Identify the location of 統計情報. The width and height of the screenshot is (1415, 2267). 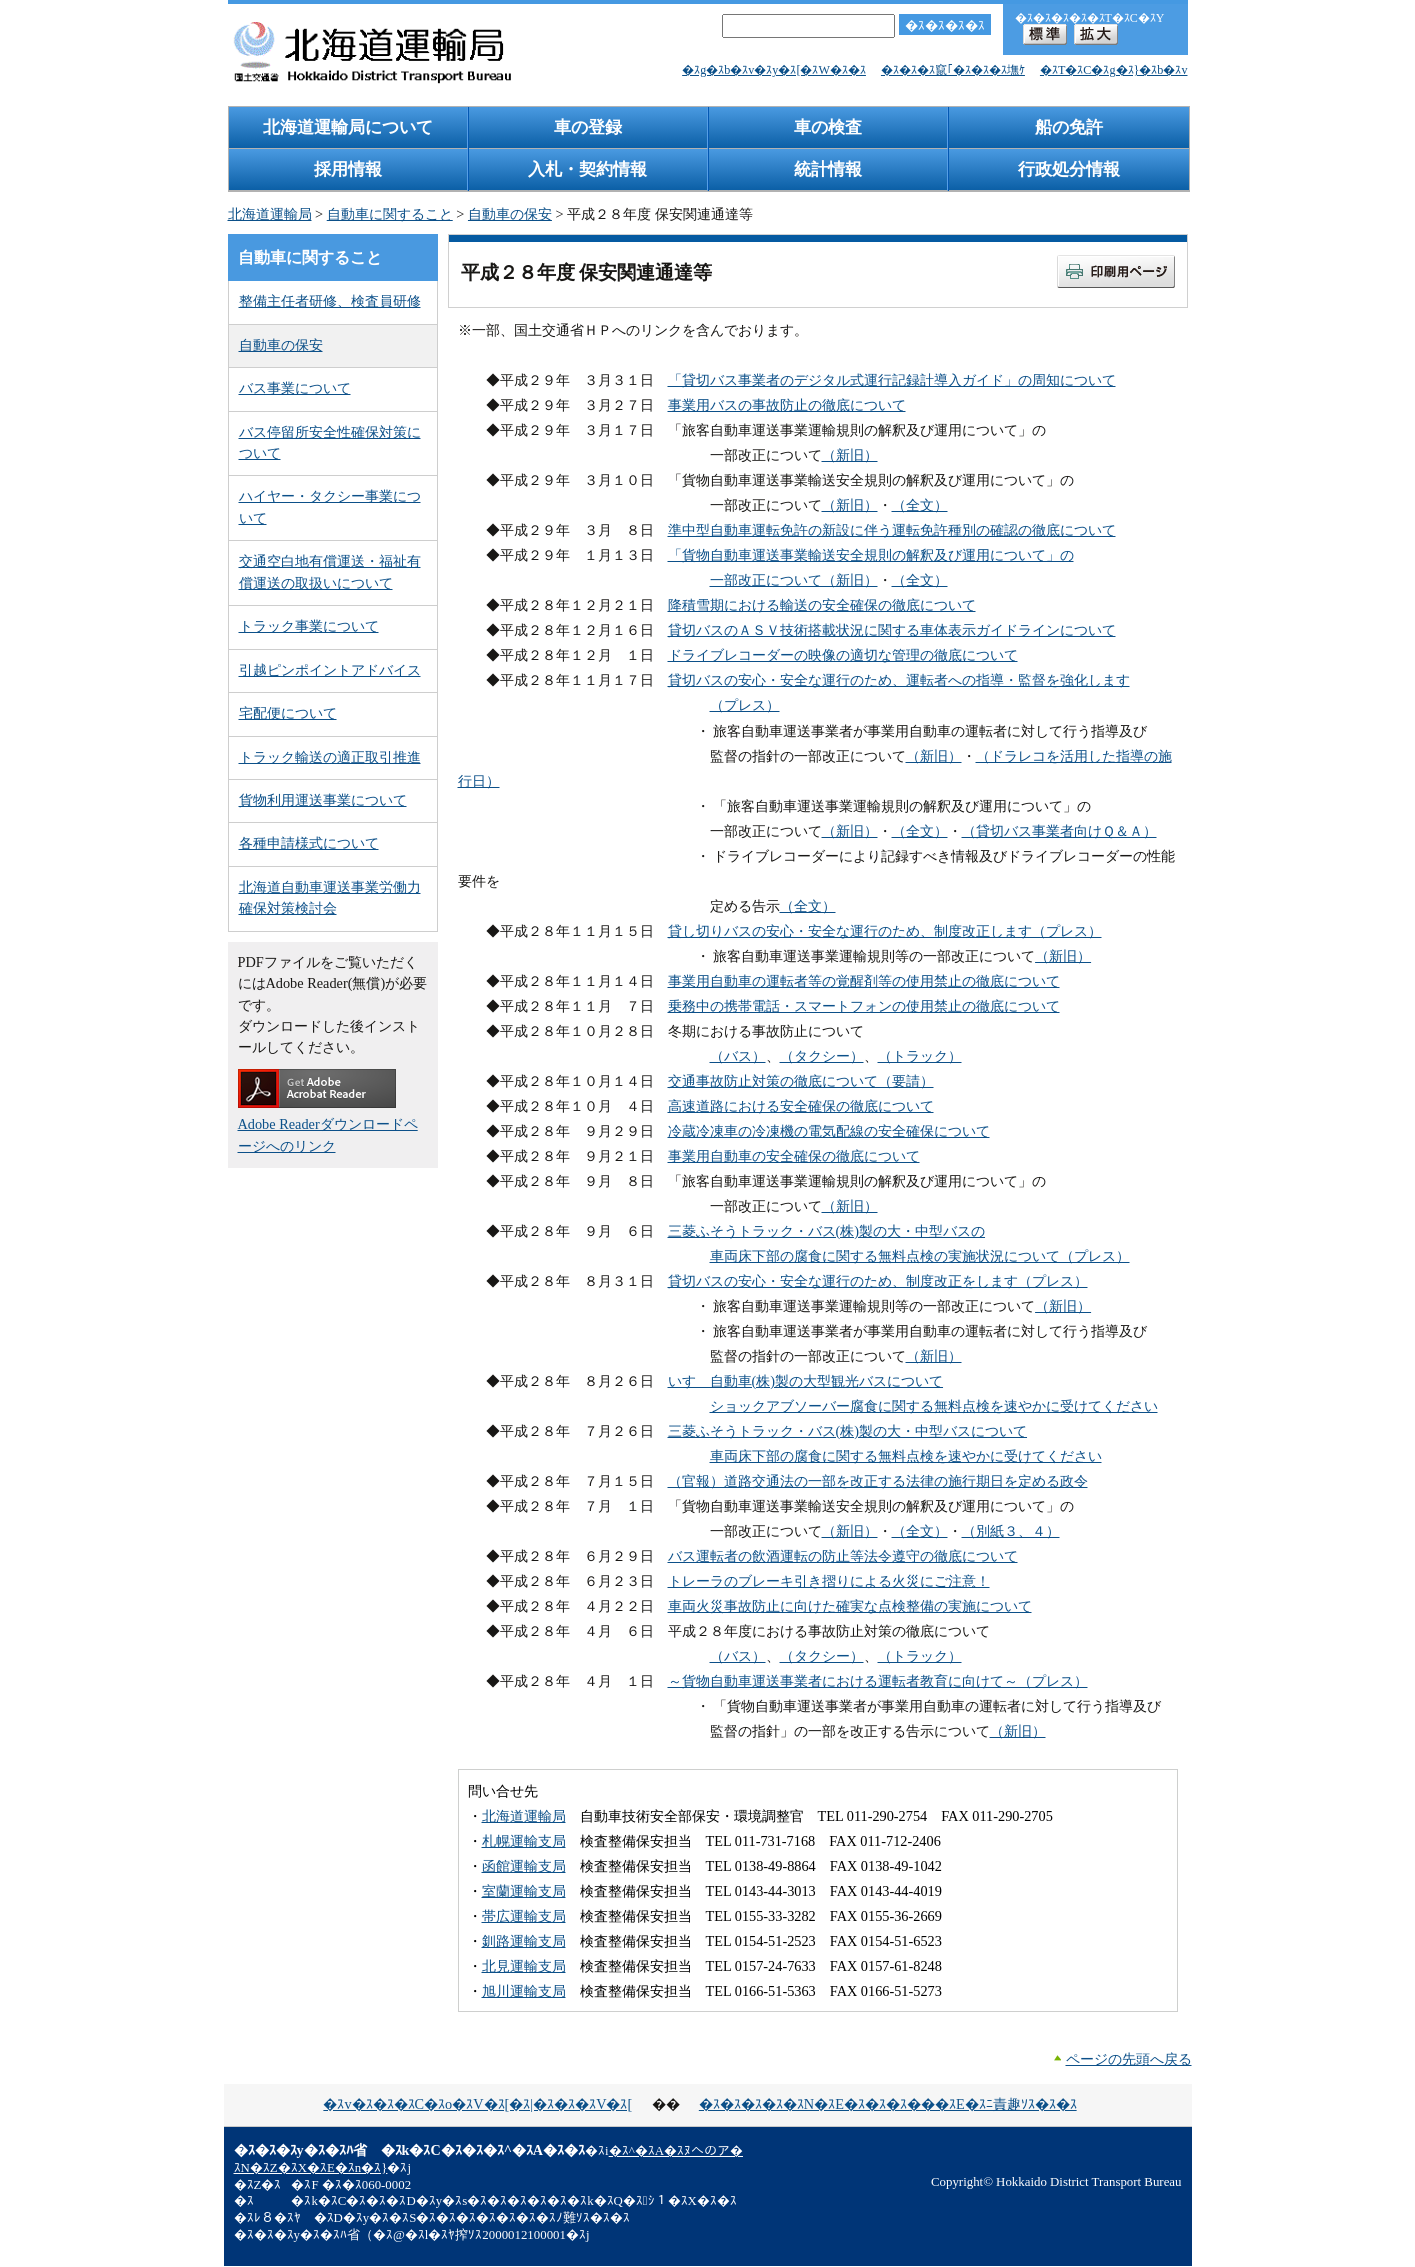
(828, 169).